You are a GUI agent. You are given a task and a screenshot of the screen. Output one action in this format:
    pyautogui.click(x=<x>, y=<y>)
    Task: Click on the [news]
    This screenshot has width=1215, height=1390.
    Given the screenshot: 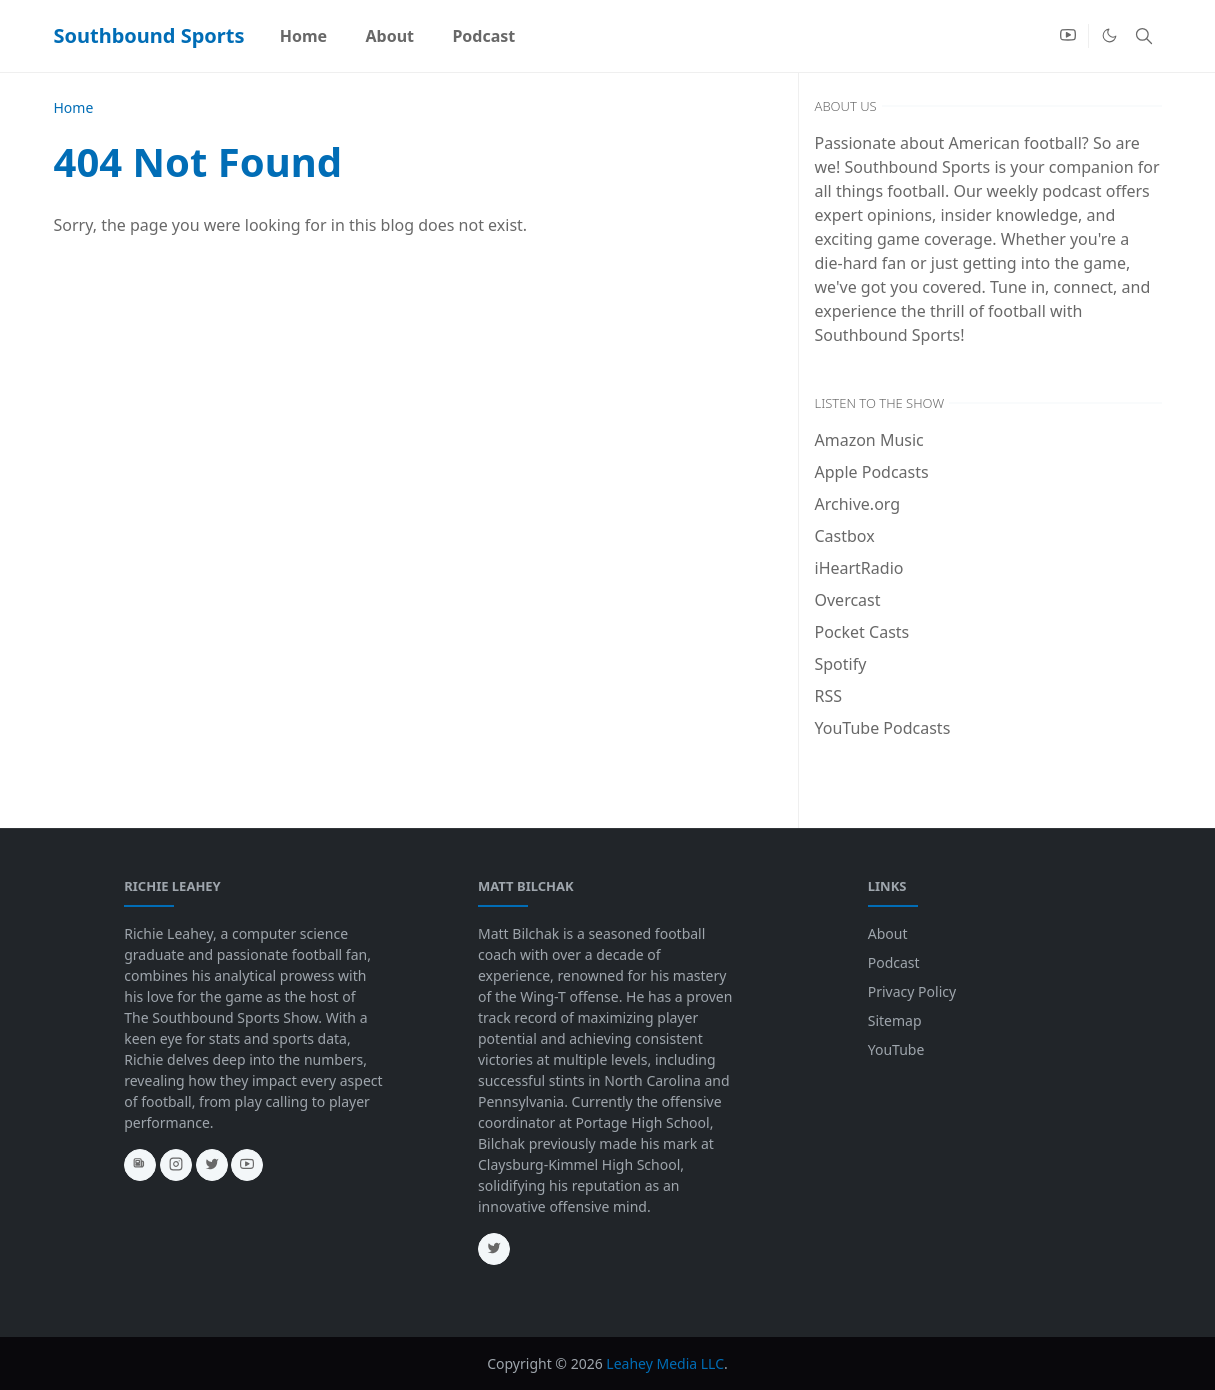 What is the action you would take?
    pyautogui.click(x=140, y=1165)
    